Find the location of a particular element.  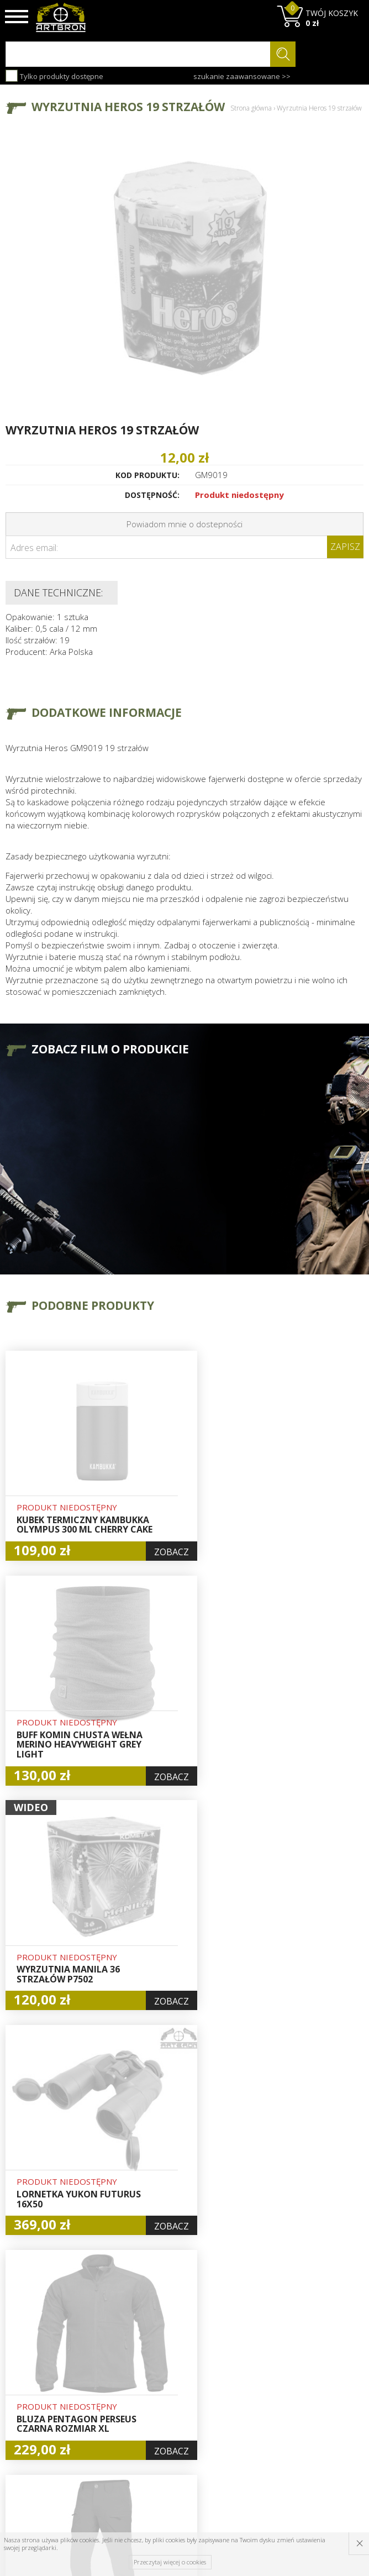

Zamówienia is located at coordinates (181, 2400).